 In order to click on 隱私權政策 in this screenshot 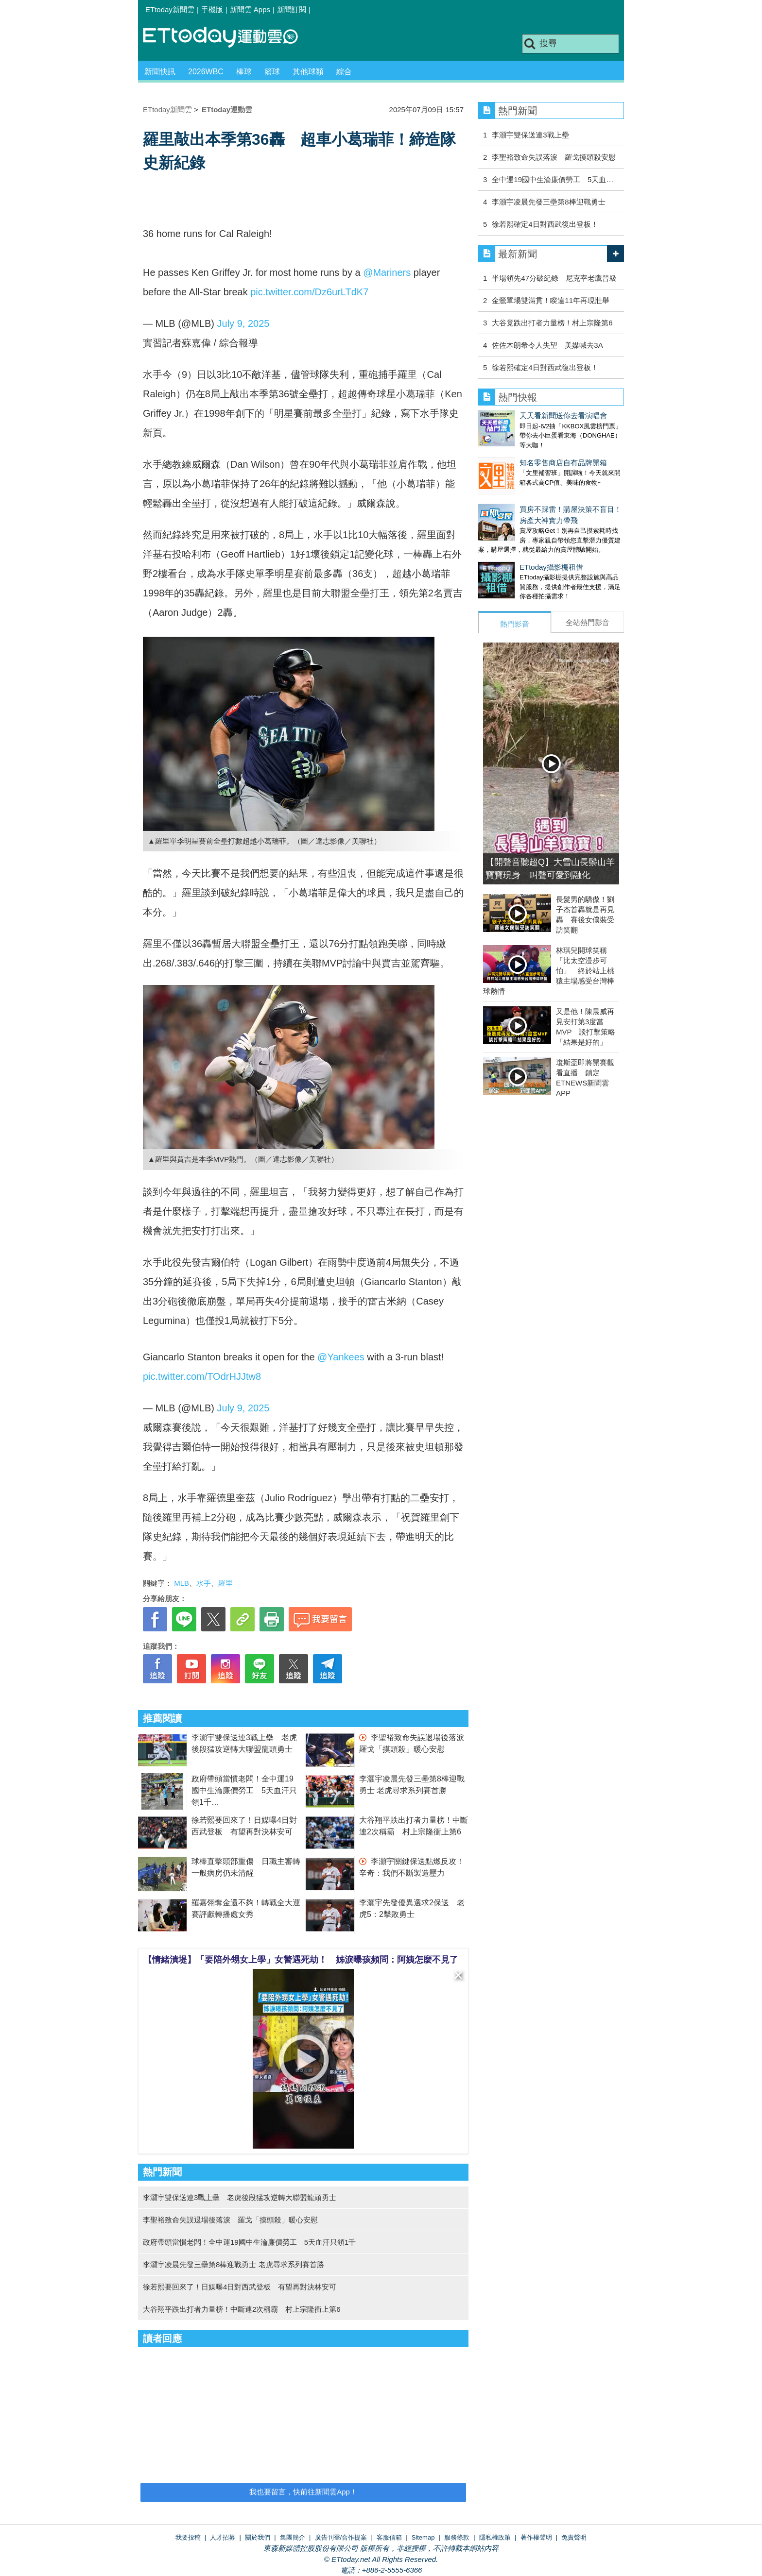, I will do `click(495, 2537)`.